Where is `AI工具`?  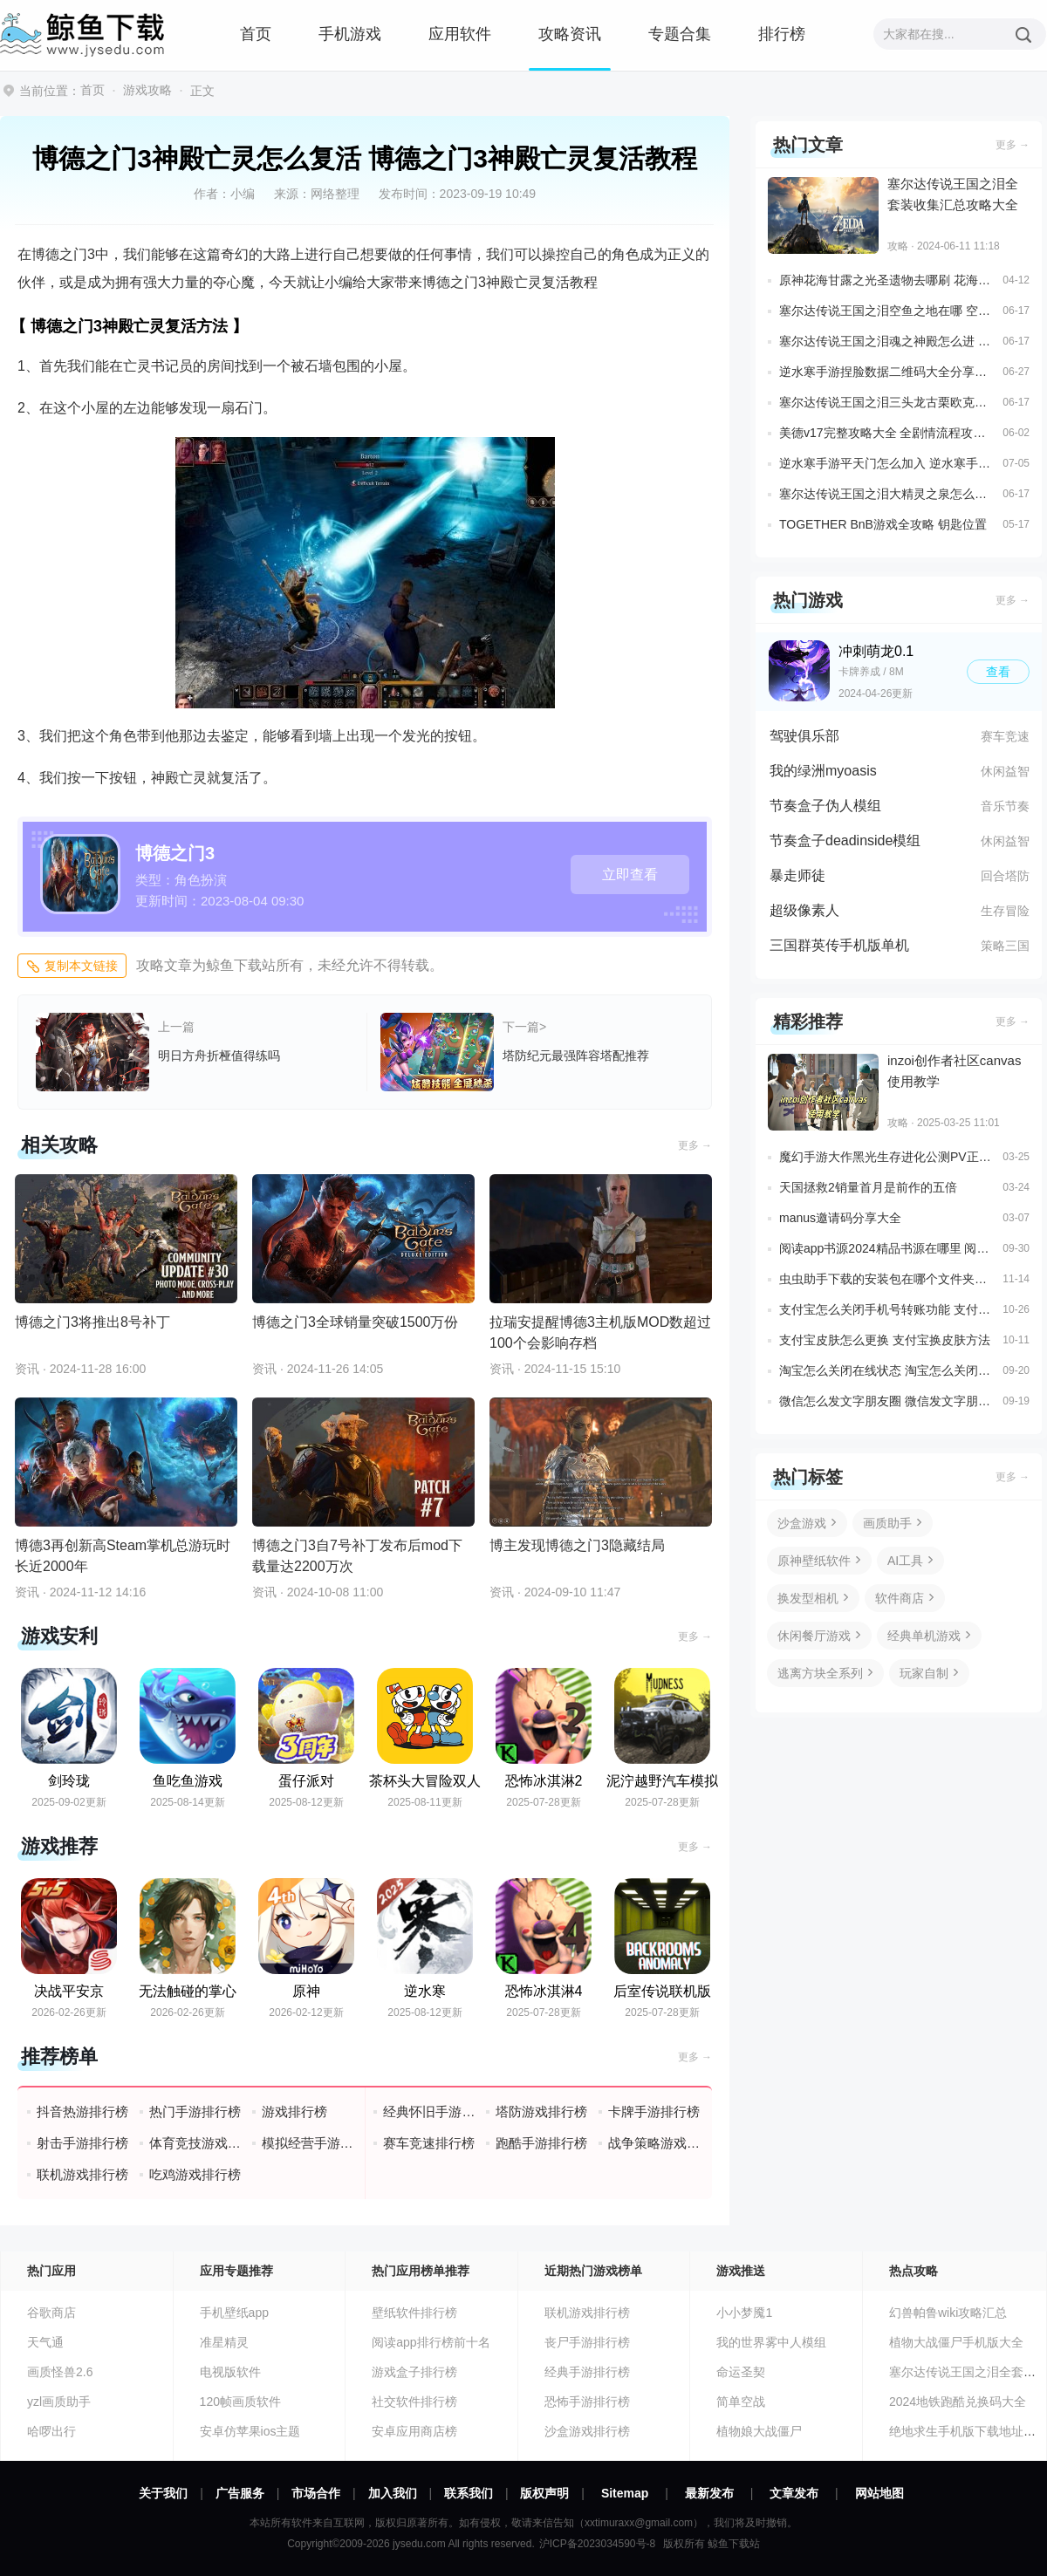 AI工具 is located at coordinates (905, 1561).